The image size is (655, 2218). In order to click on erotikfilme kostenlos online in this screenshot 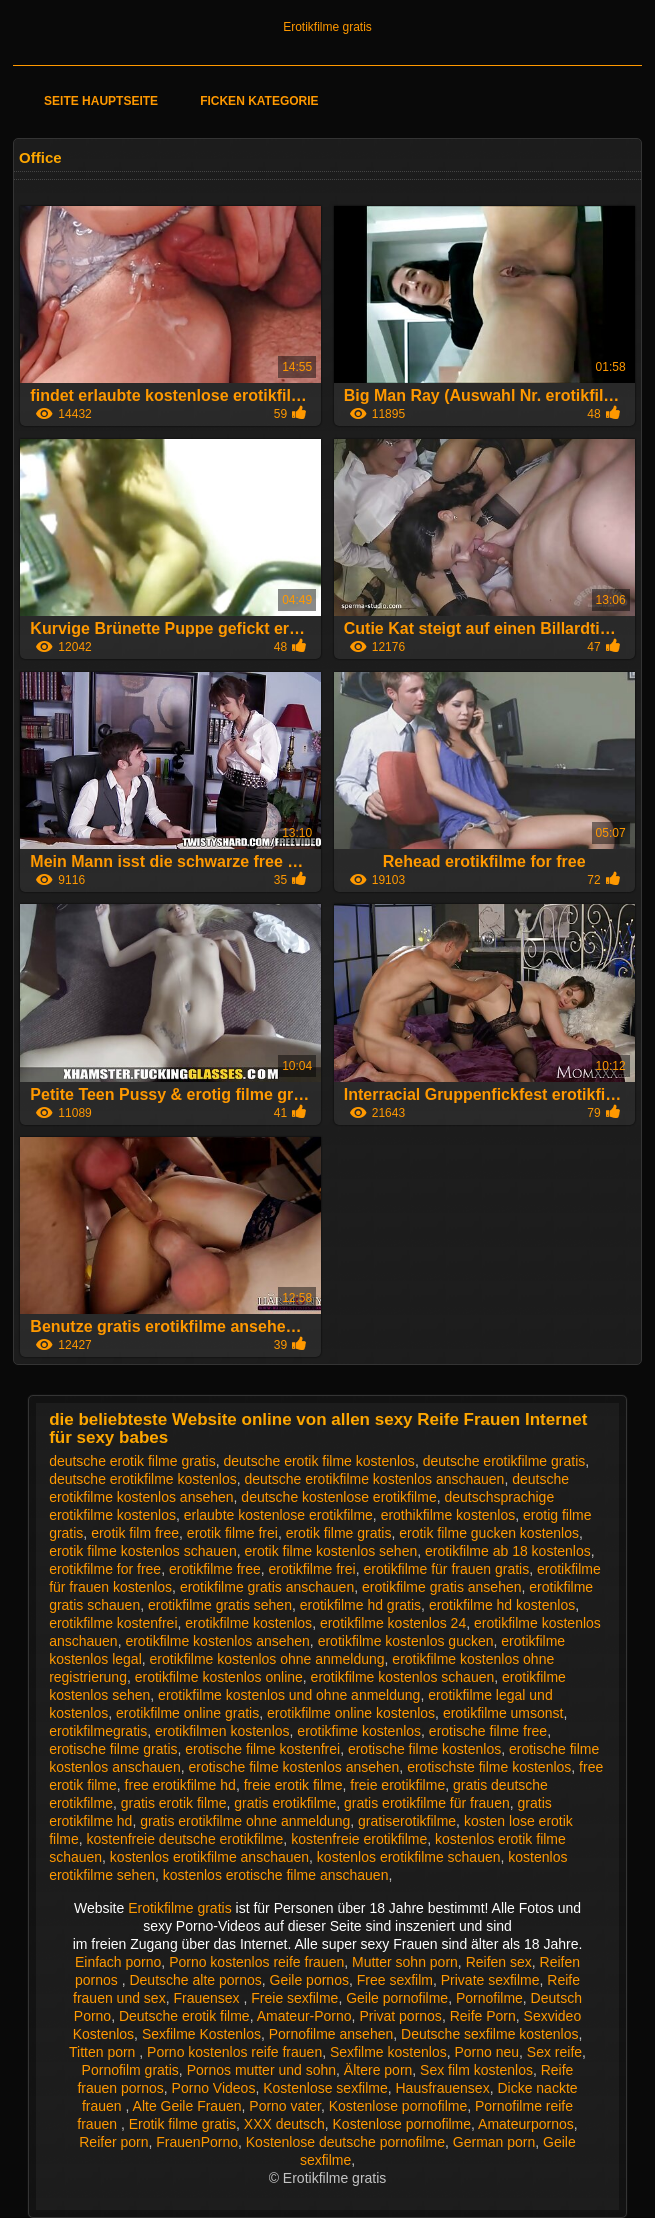, I will do `click(219, 1677)`.